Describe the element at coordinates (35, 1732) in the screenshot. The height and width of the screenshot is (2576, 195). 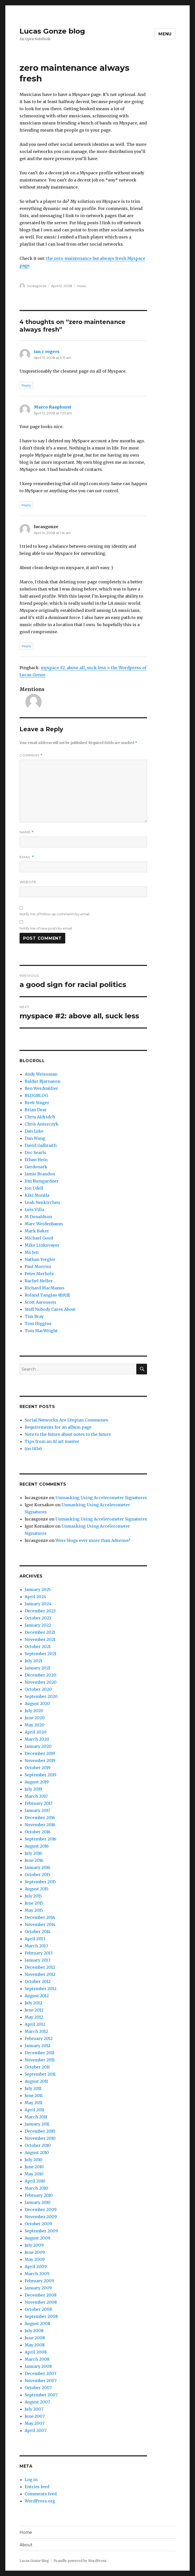
I see `April 2020` at that location.